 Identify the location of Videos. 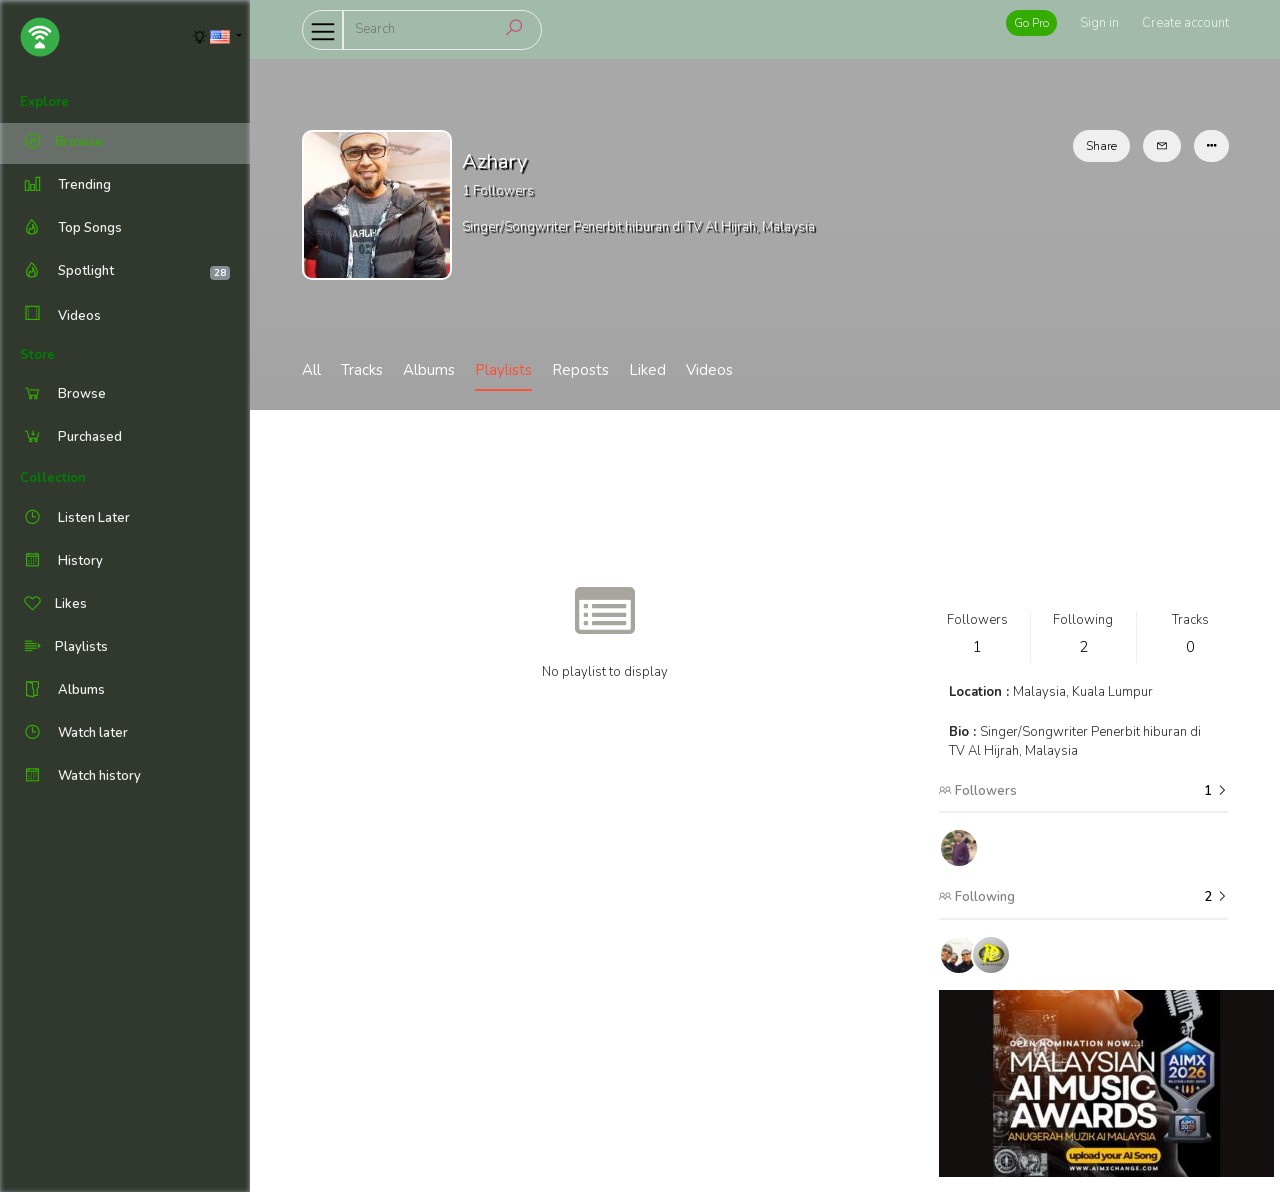
(60, 315).